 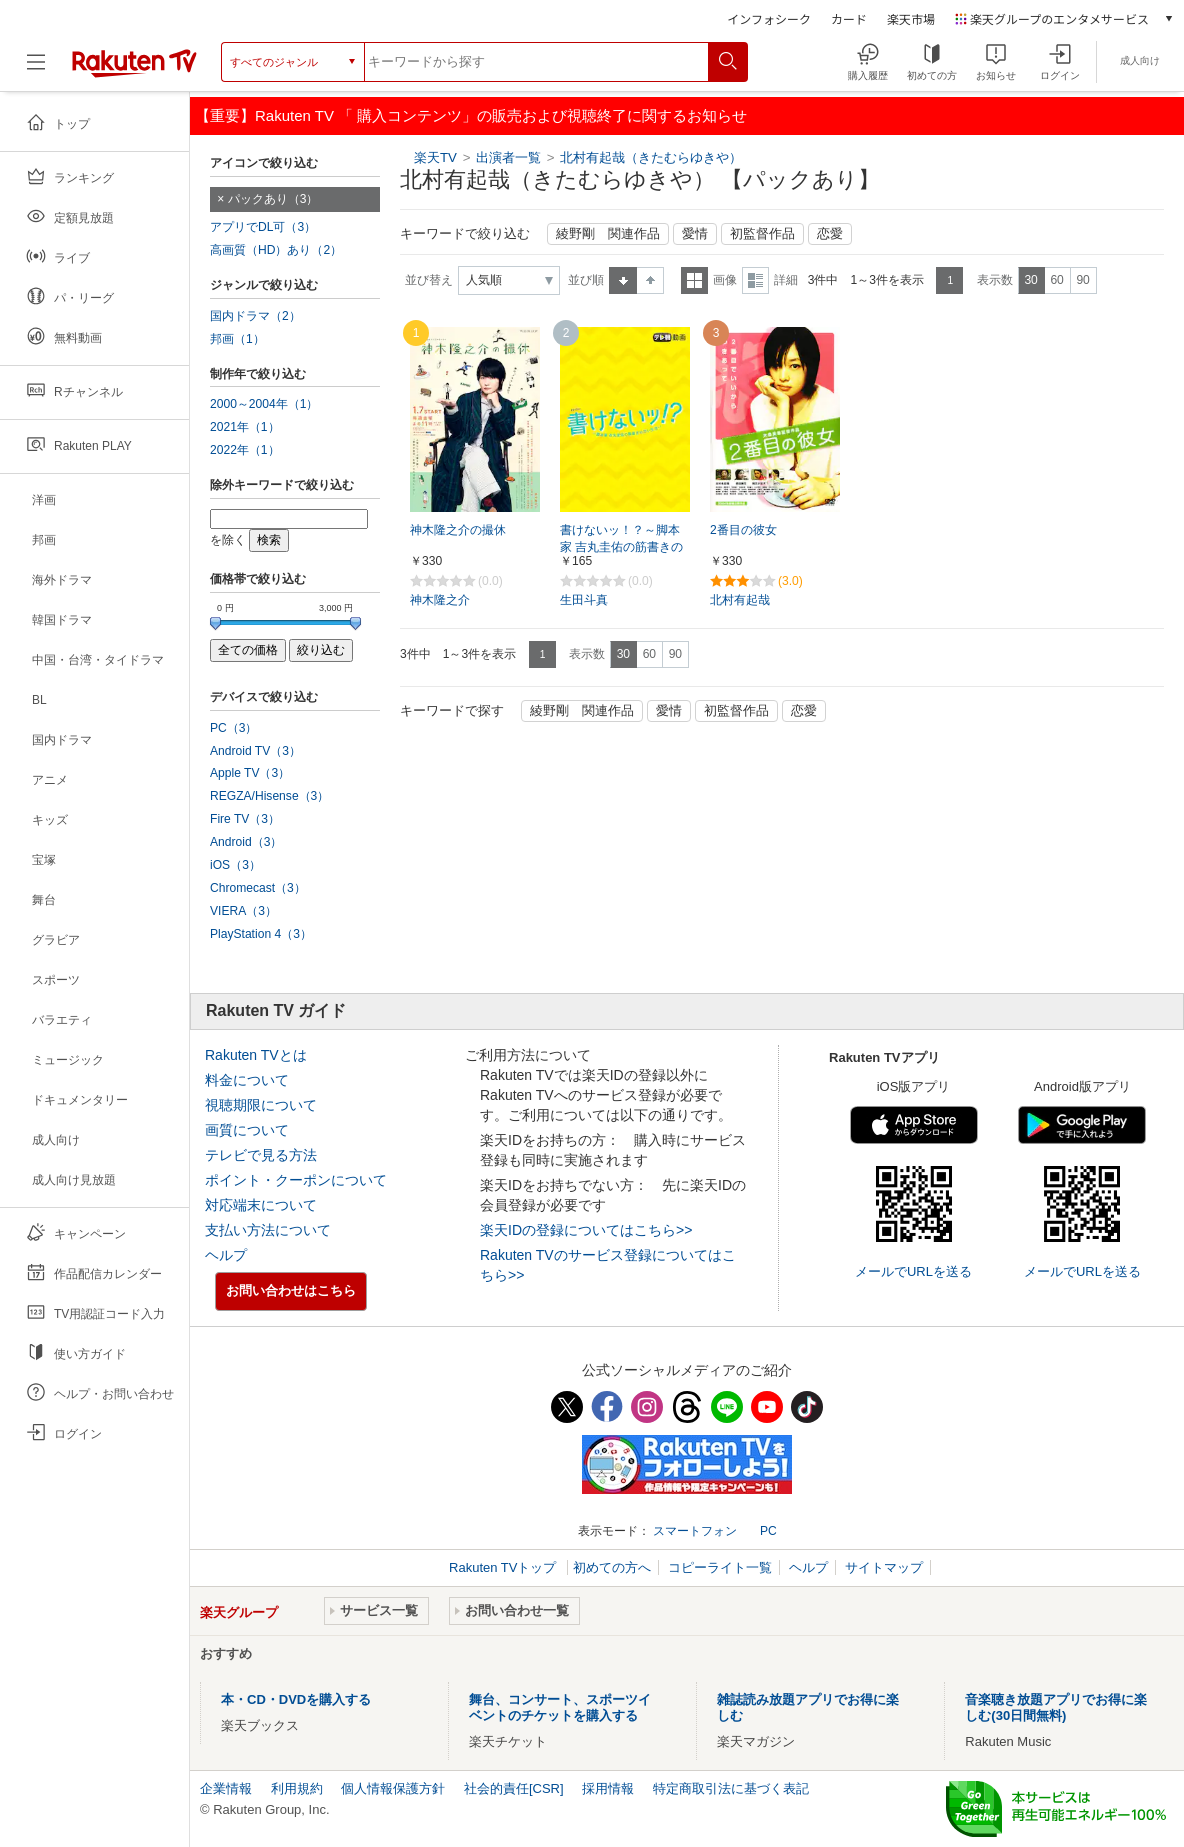 I want to click on 初監督作品, so click(x=762, y=234).